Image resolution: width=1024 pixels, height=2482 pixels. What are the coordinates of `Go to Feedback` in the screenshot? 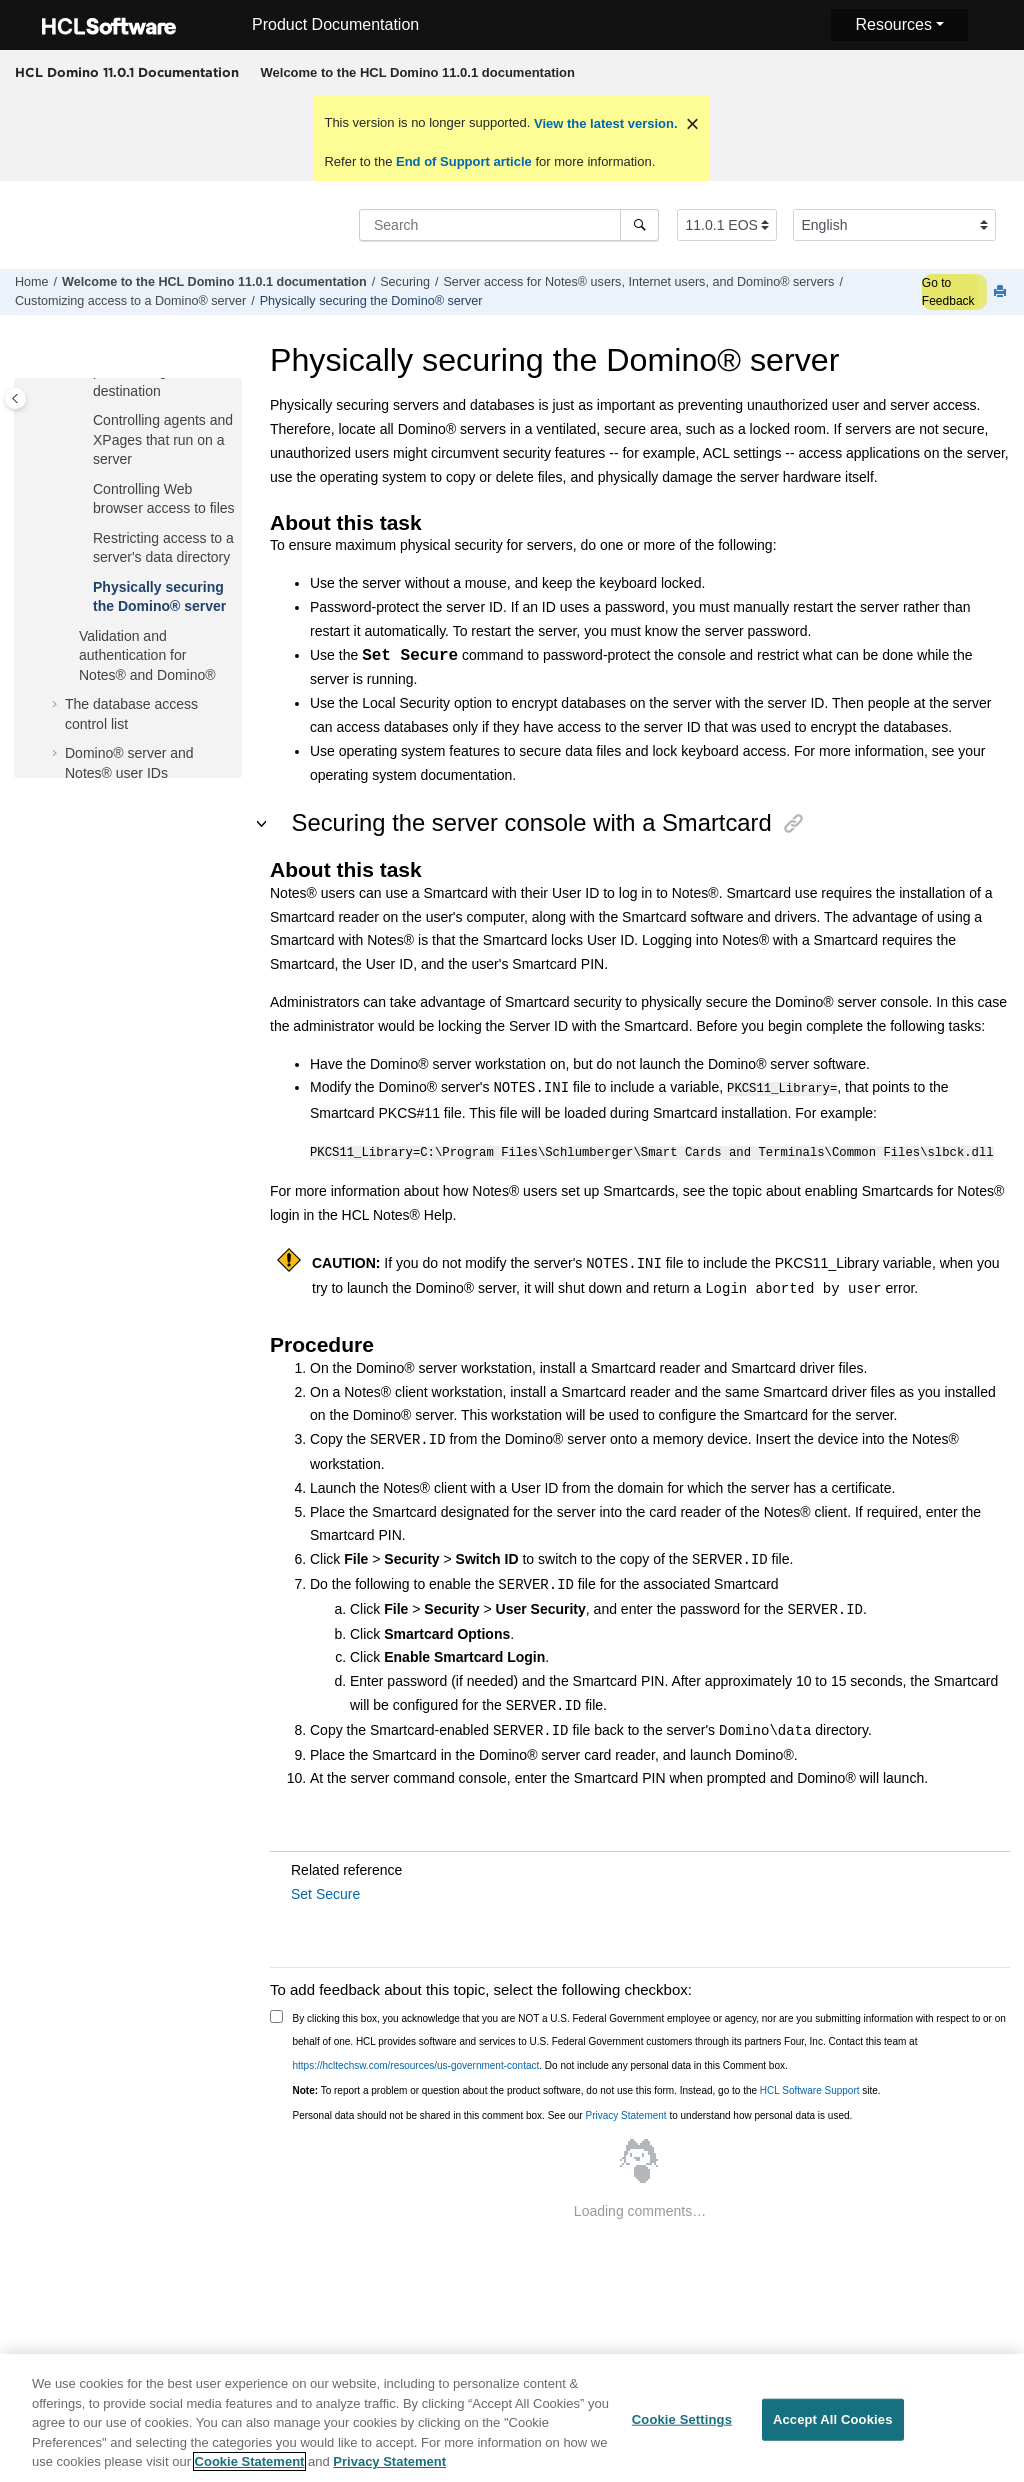 It's located at (948, 292).